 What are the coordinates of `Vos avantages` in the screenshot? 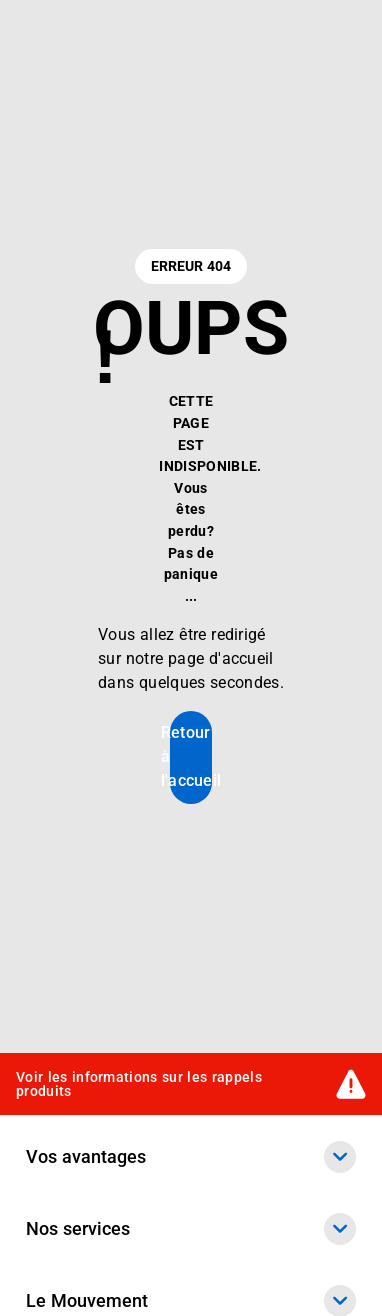 It's located at (191, 1157).